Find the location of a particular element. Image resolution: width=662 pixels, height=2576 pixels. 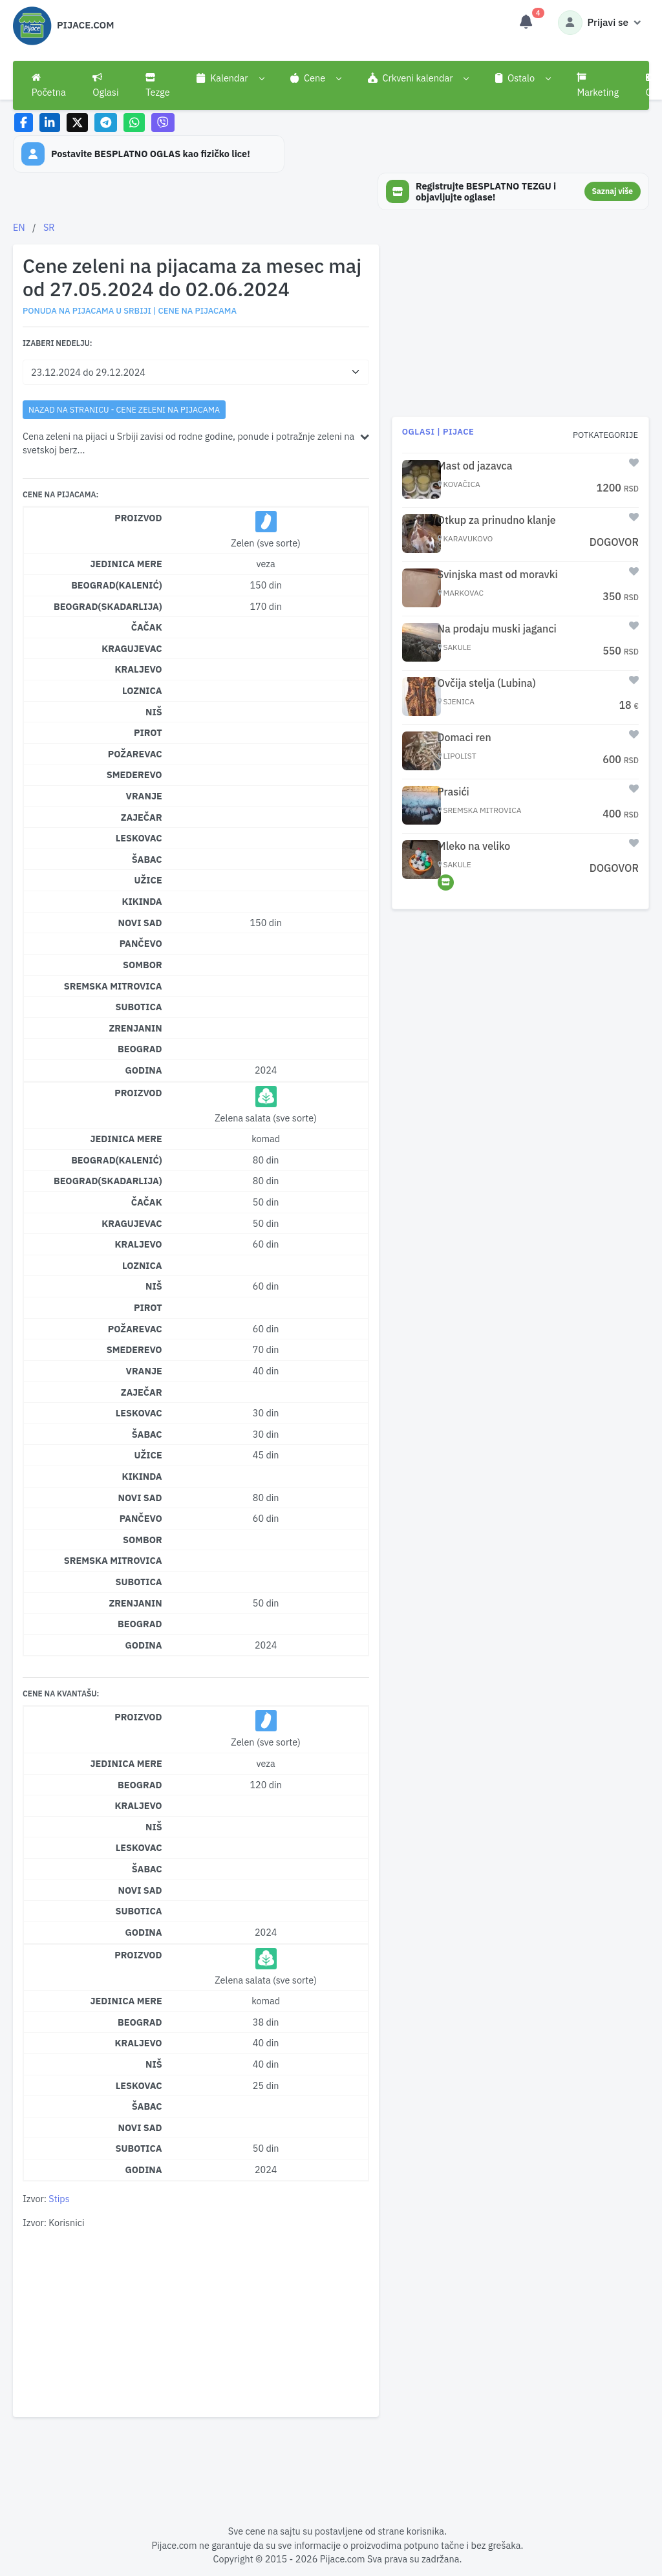

[Share on Facebook] is located at coordinates (23, 122).